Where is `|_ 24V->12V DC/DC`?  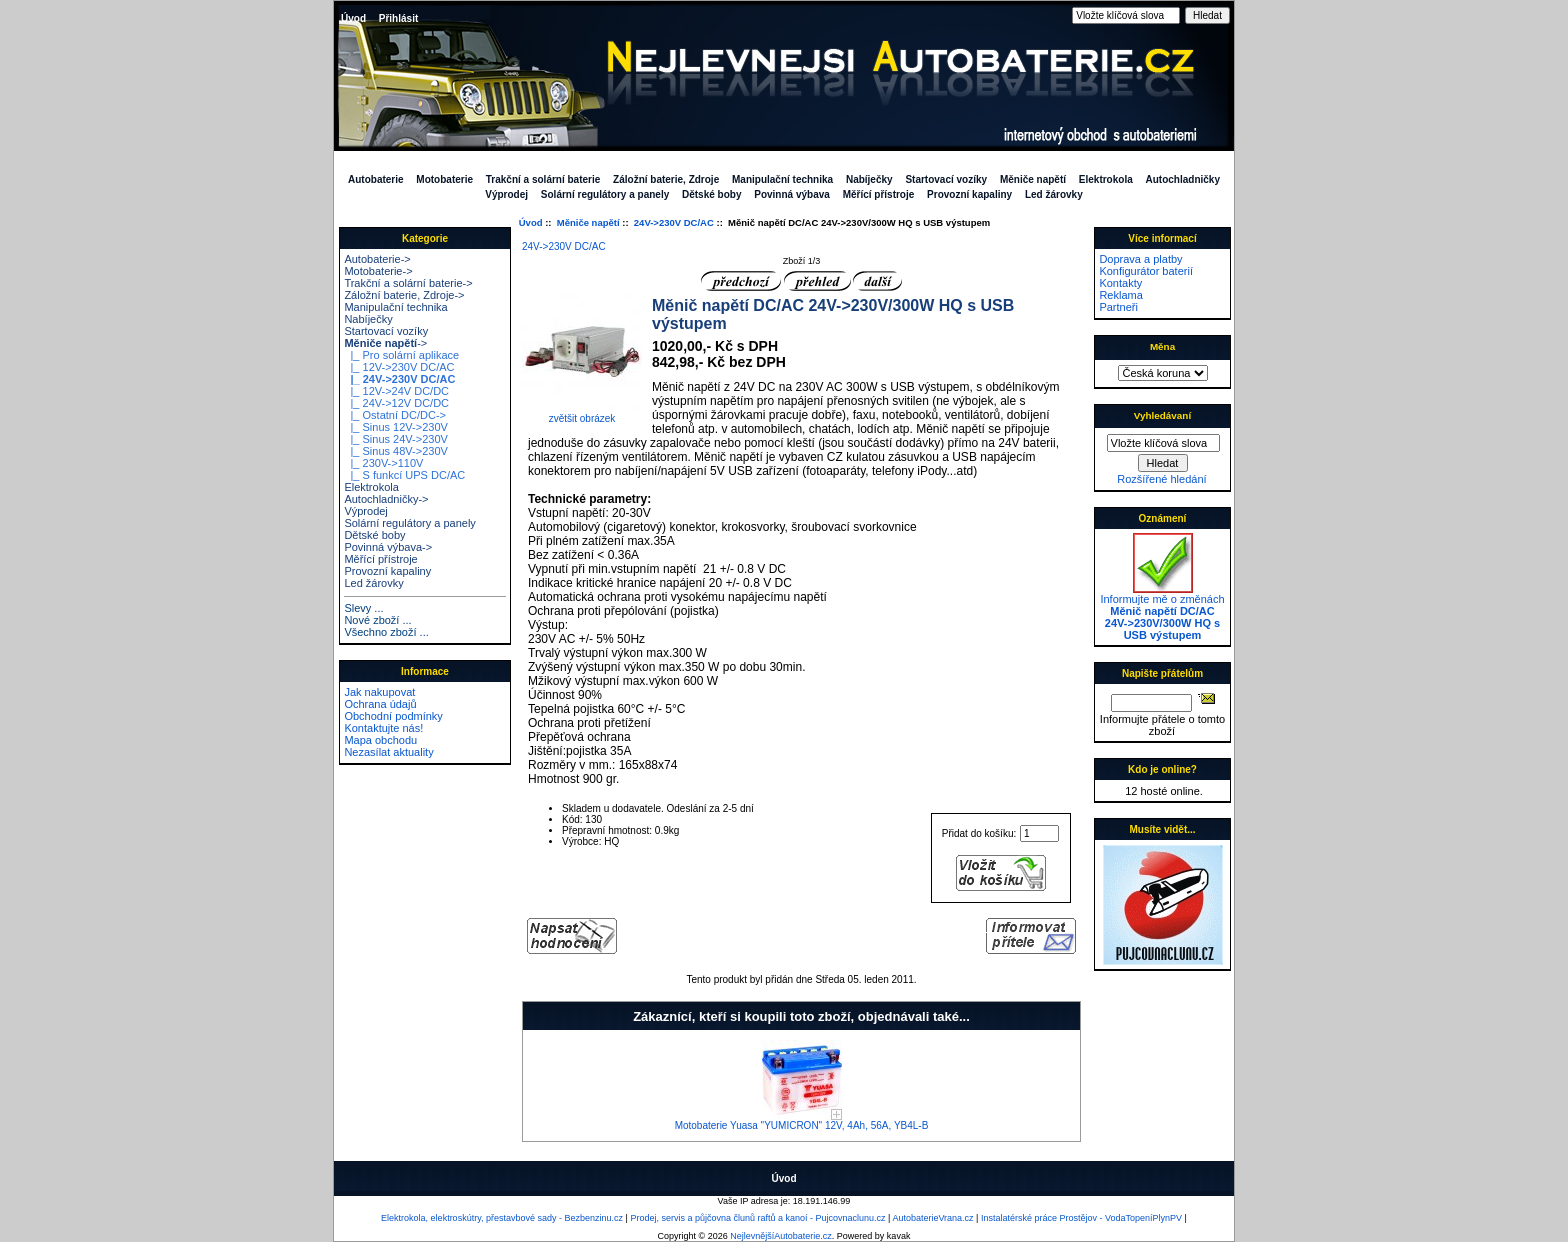 |_ 24V->12V DC/DC is located at coordinates (396, 403).